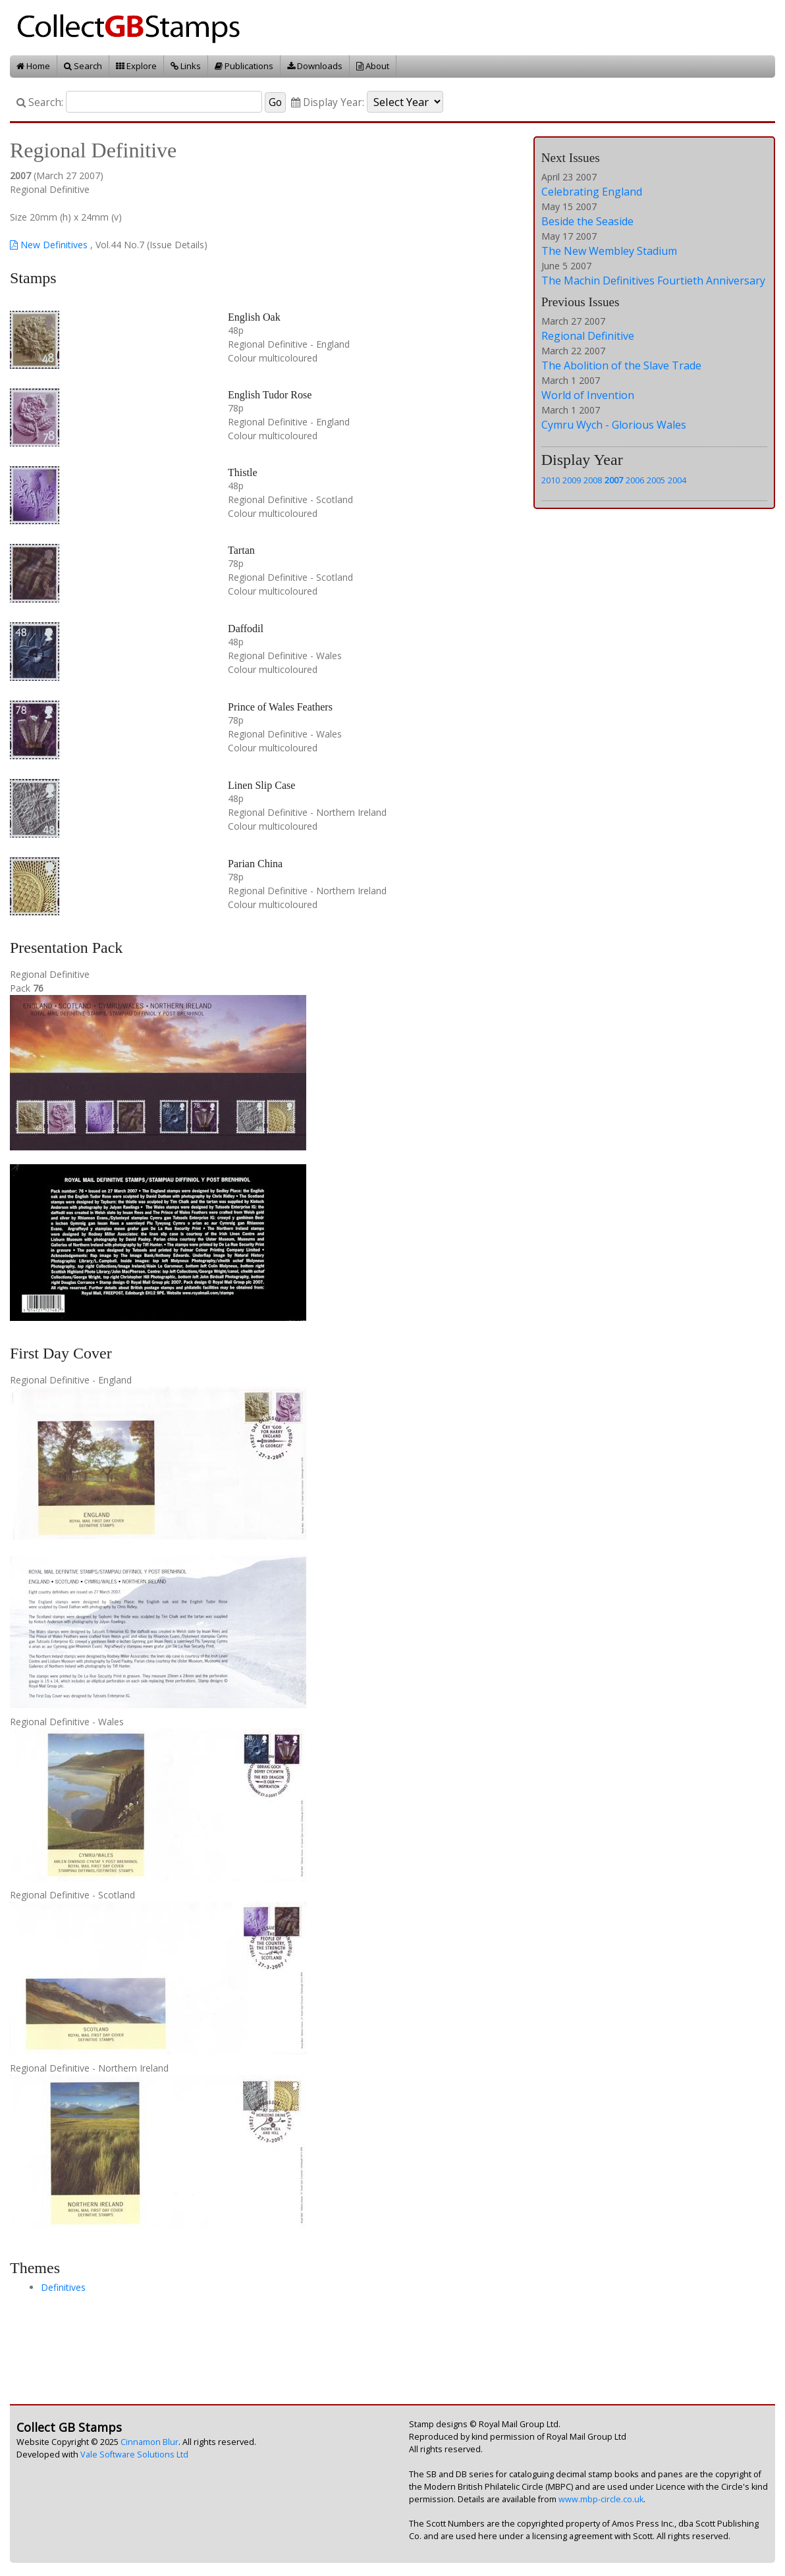 The width and height of the screenshot is (785, 2576). What do you see at coordinates (63, 2287) in the screenshot?
I see `Definitives` at bounding box center [63, 2287].